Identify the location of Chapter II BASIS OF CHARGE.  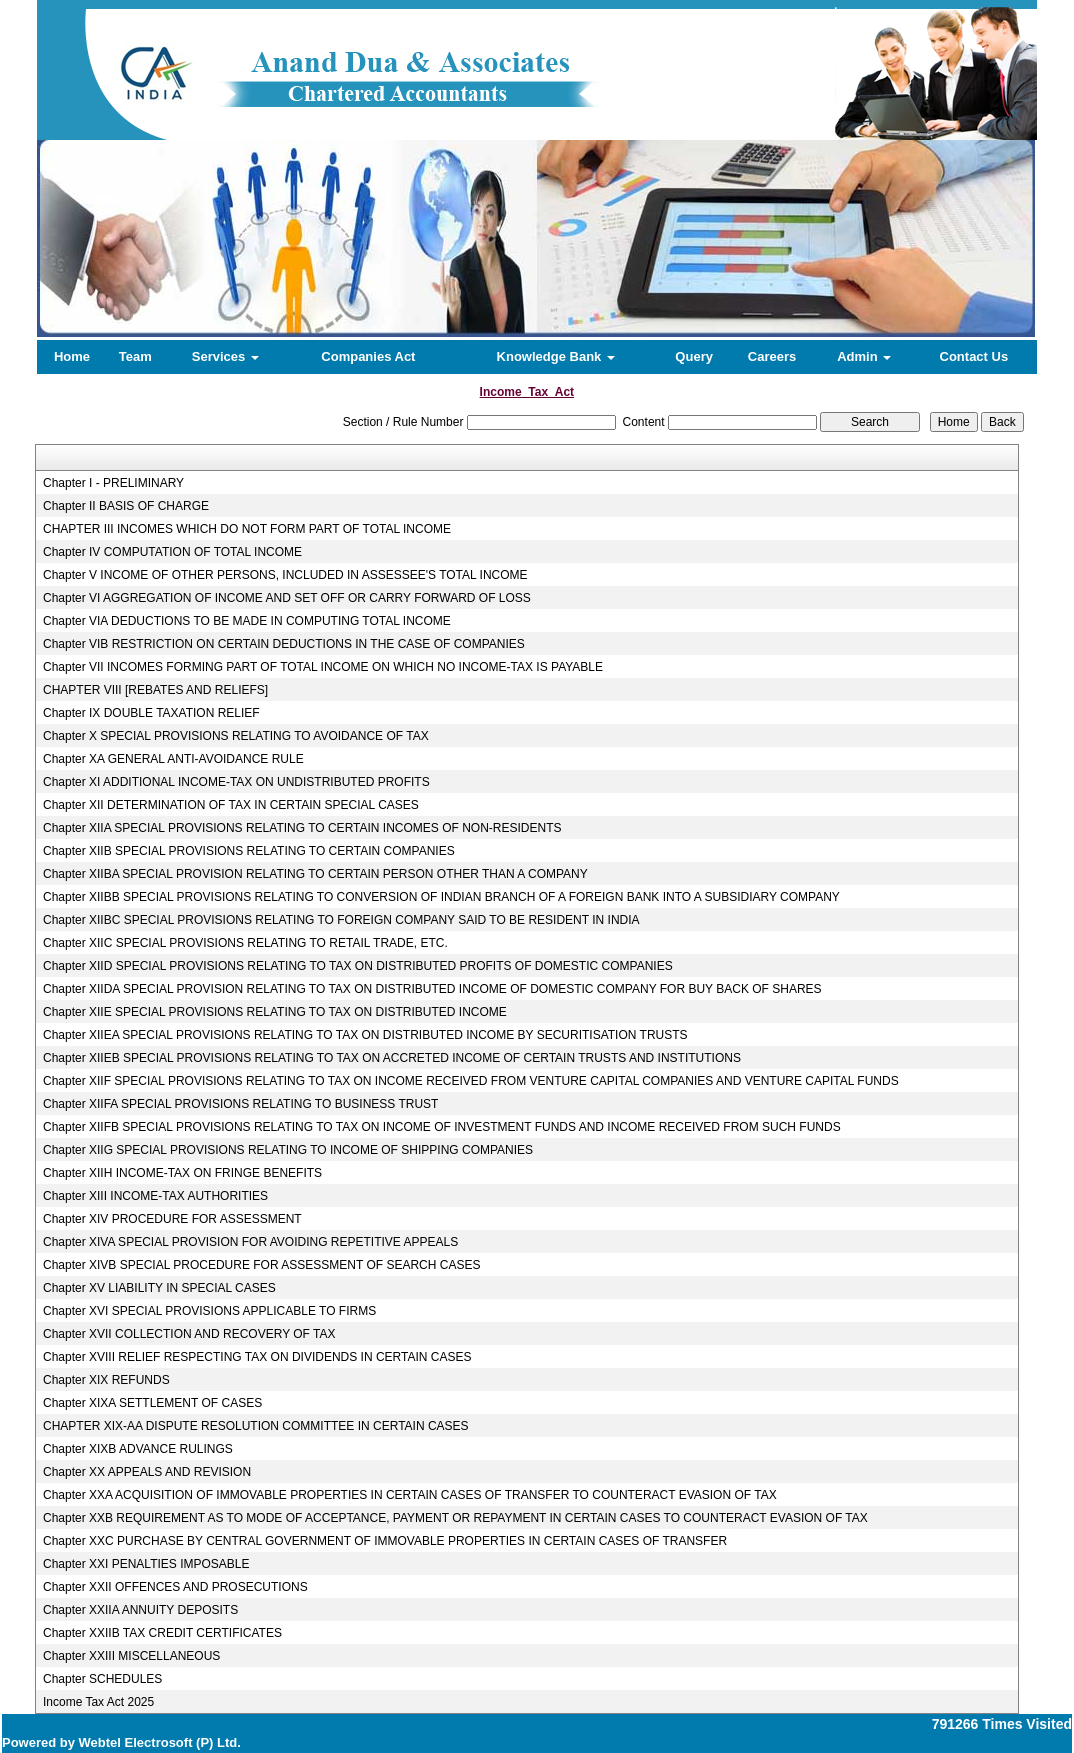
(126, 506).